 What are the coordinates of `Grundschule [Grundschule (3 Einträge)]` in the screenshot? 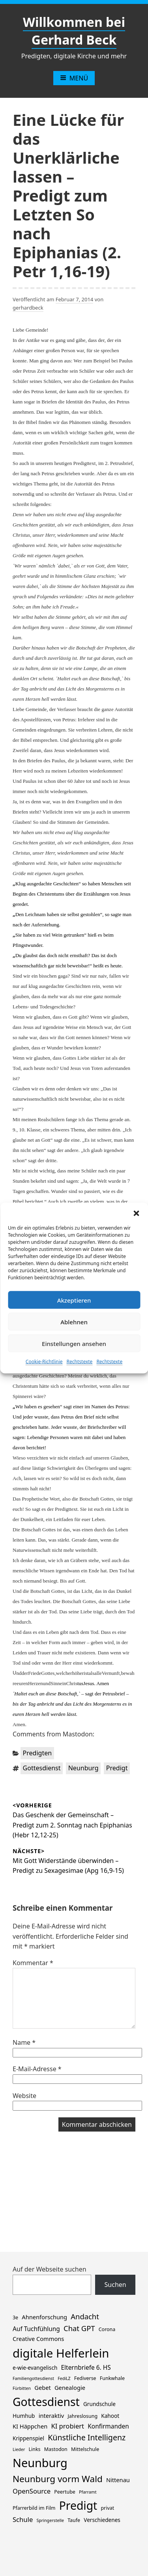 It's located at (99, 2404).